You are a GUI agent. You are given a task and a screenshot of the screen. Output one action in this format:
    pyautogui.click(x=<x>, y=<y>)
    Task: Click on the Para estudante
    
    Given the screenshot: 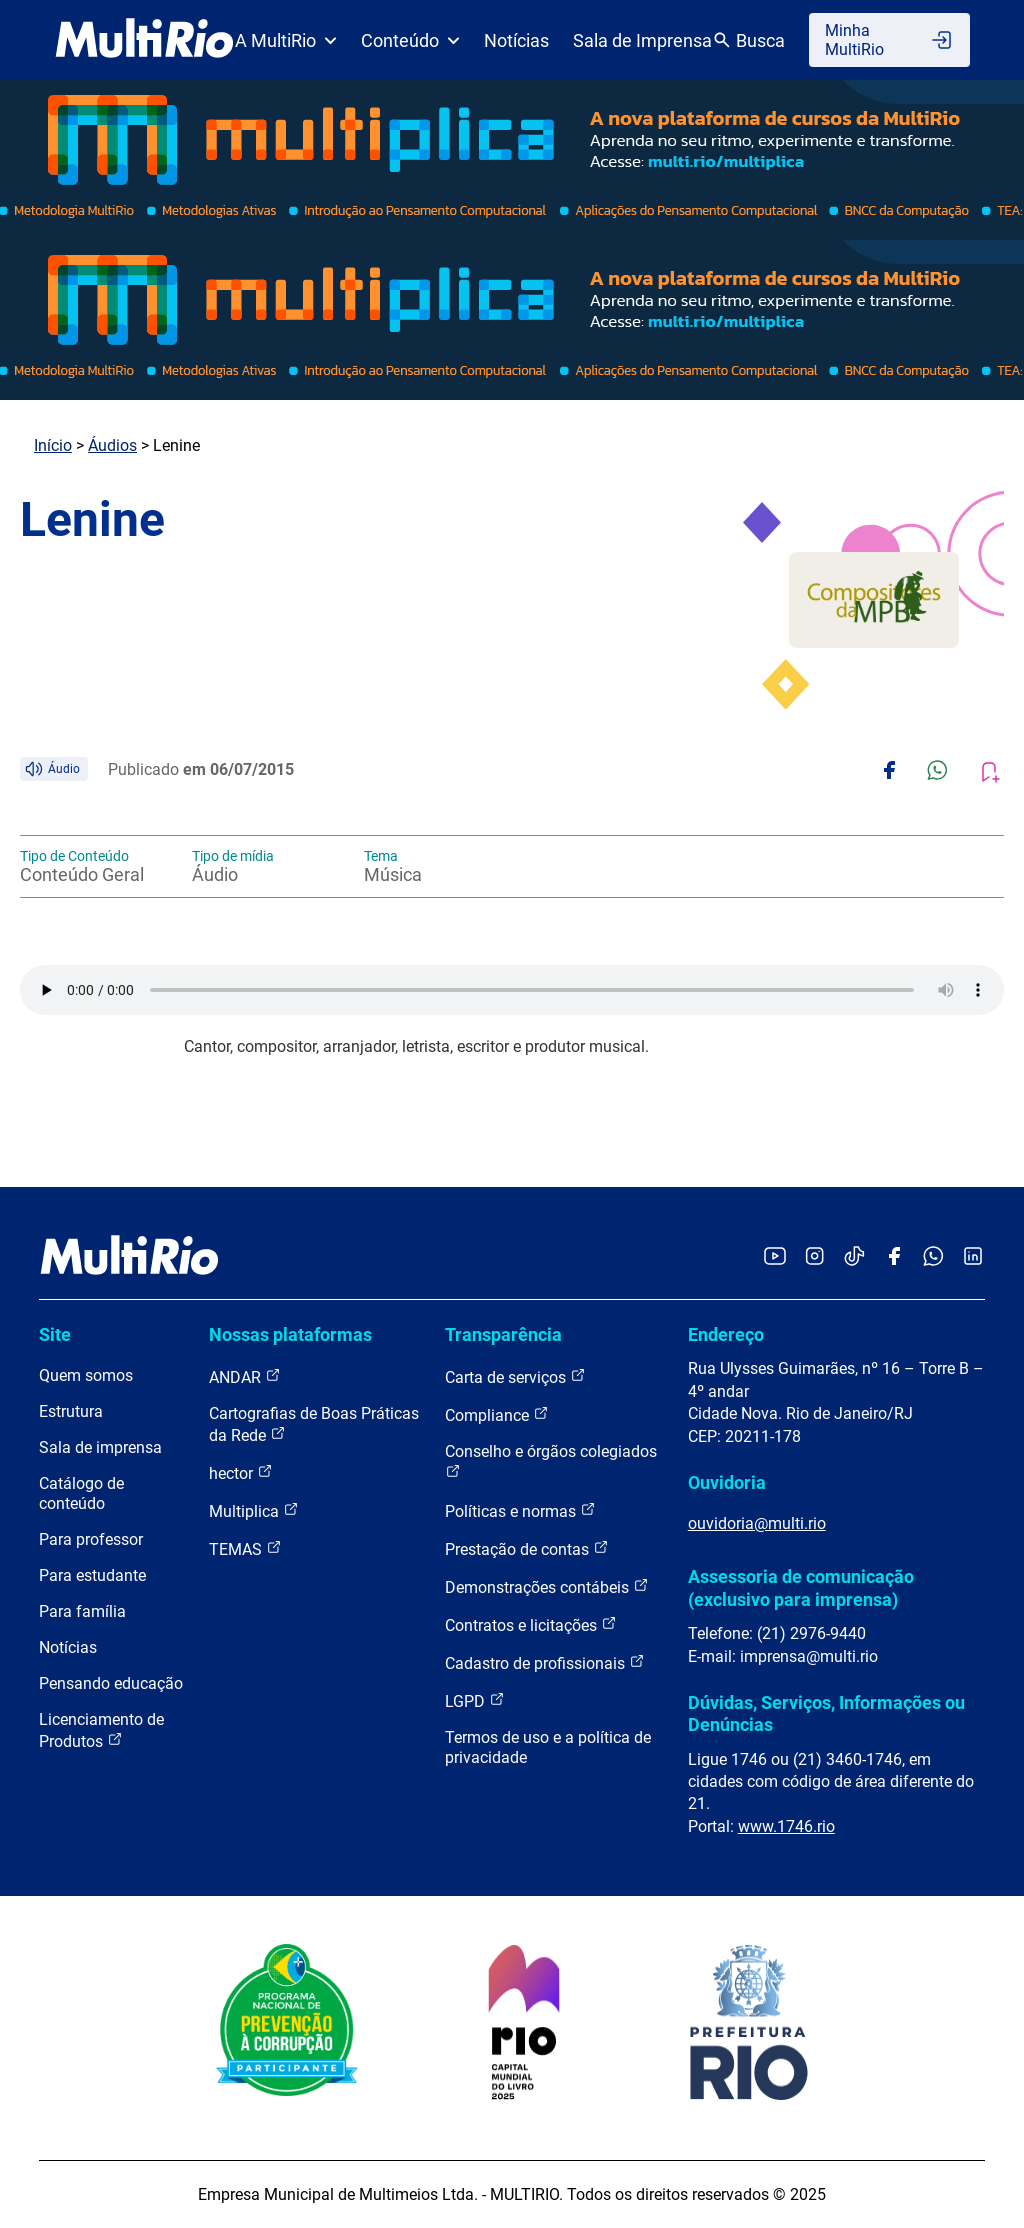 What is the action you would take?
    pyautogui.click(x=92, y=1575)
    